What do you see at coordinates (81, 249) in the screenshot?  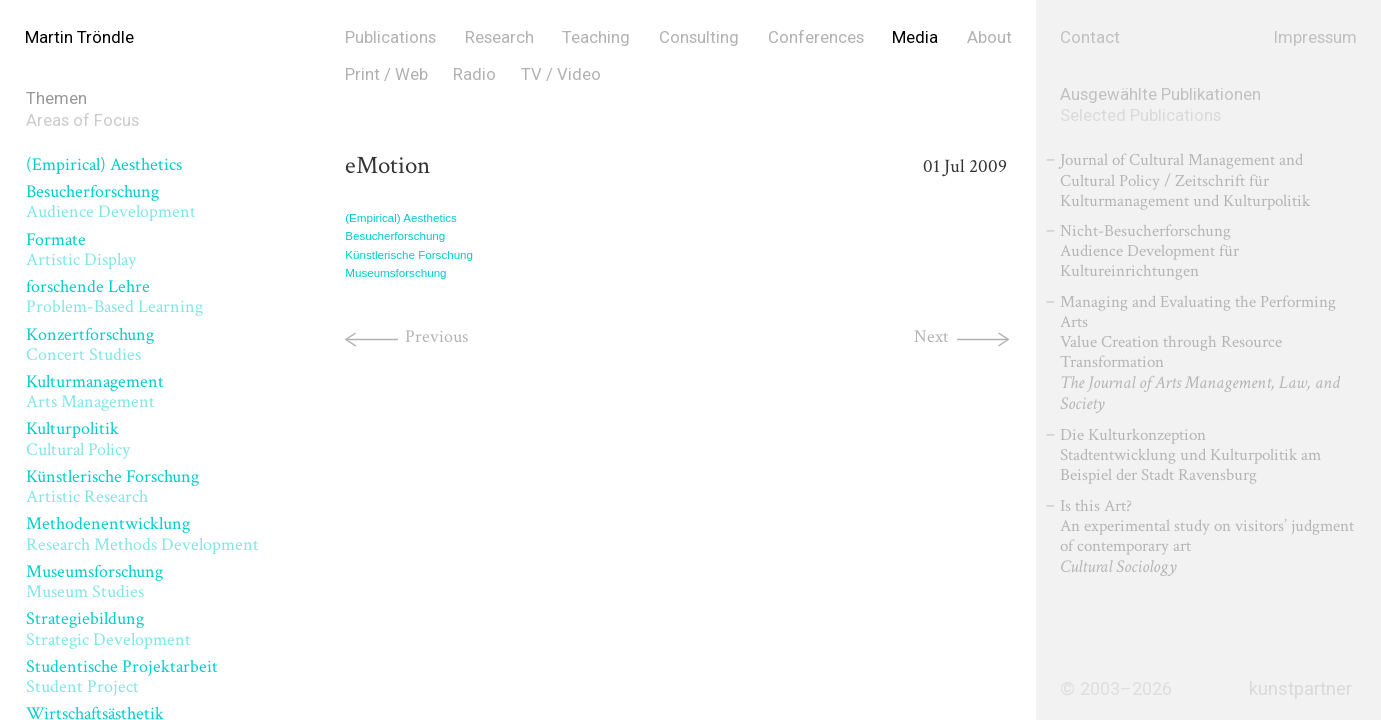 I see `Formate` at bounding box center [81, 249].